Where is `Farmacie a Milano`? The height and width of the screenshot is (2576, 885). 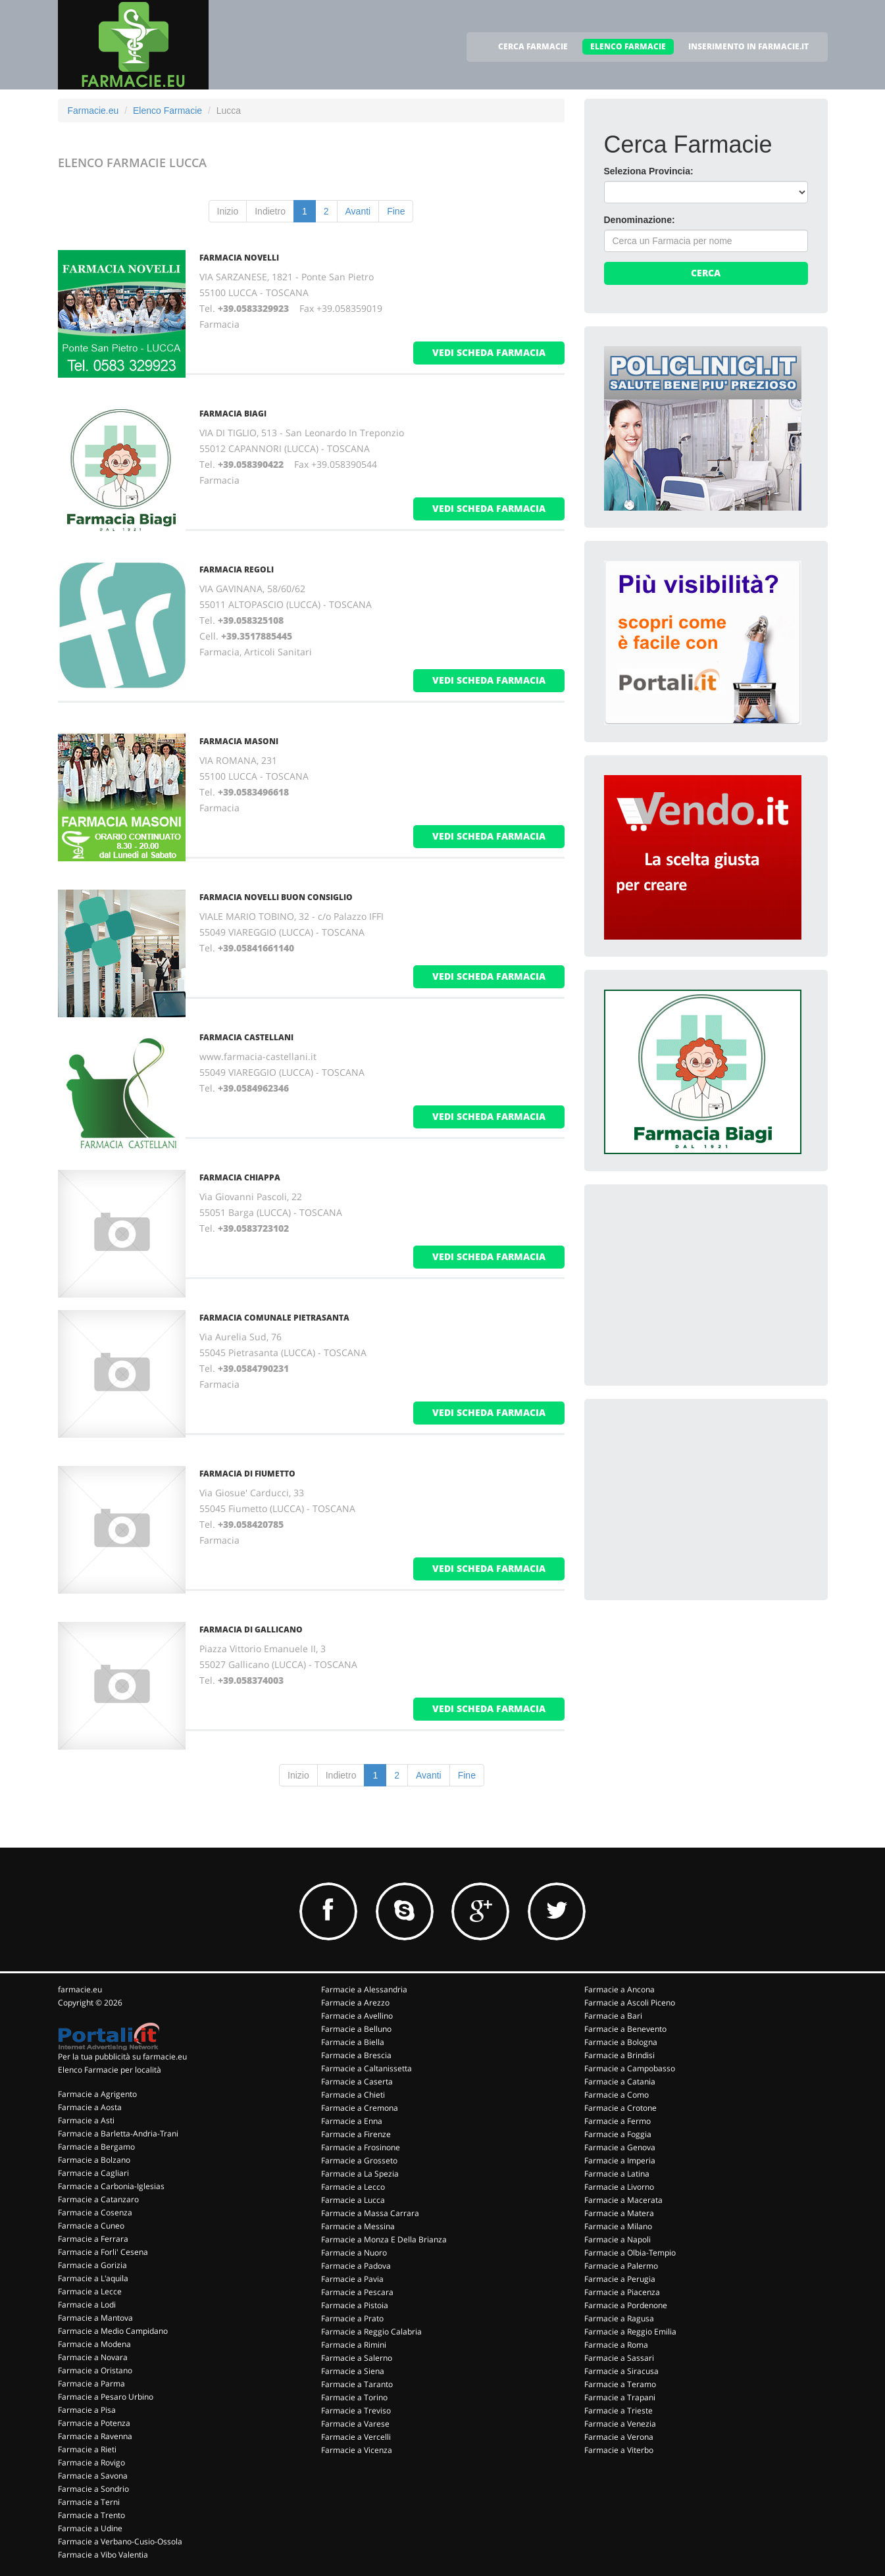
Farmacie a Milano is located at coordinates (618, 2226).